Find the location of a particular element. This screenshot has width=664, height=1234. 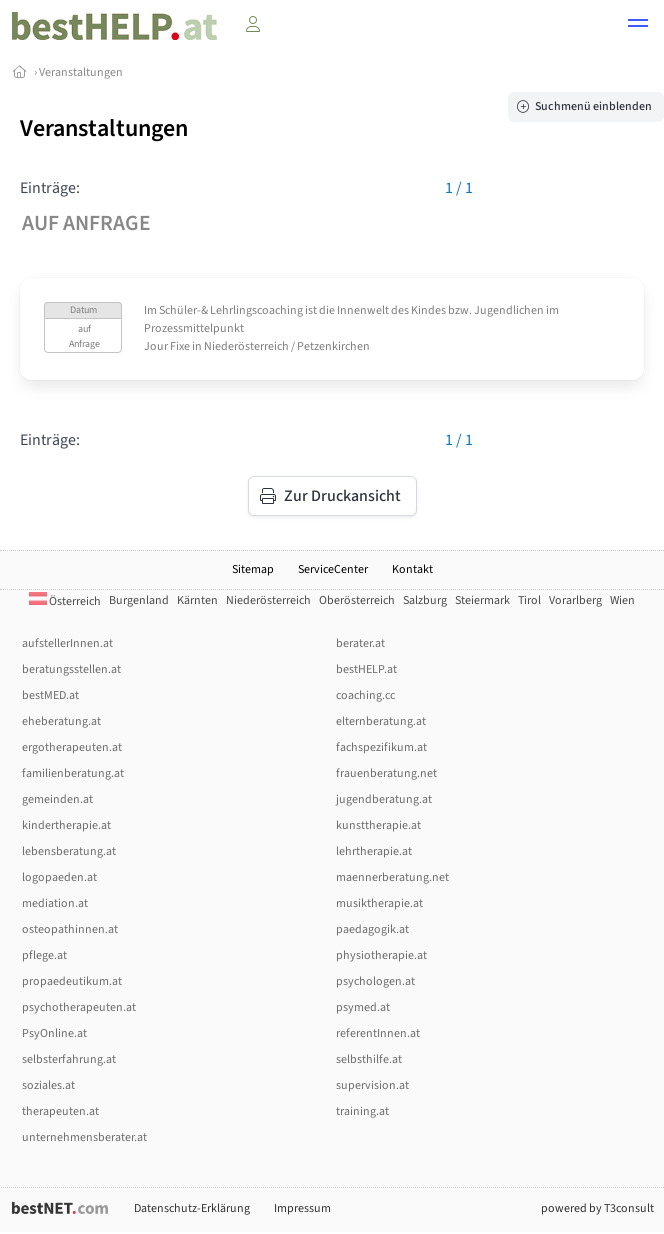

therapeuten.at is located at coordinates (60, 1111).